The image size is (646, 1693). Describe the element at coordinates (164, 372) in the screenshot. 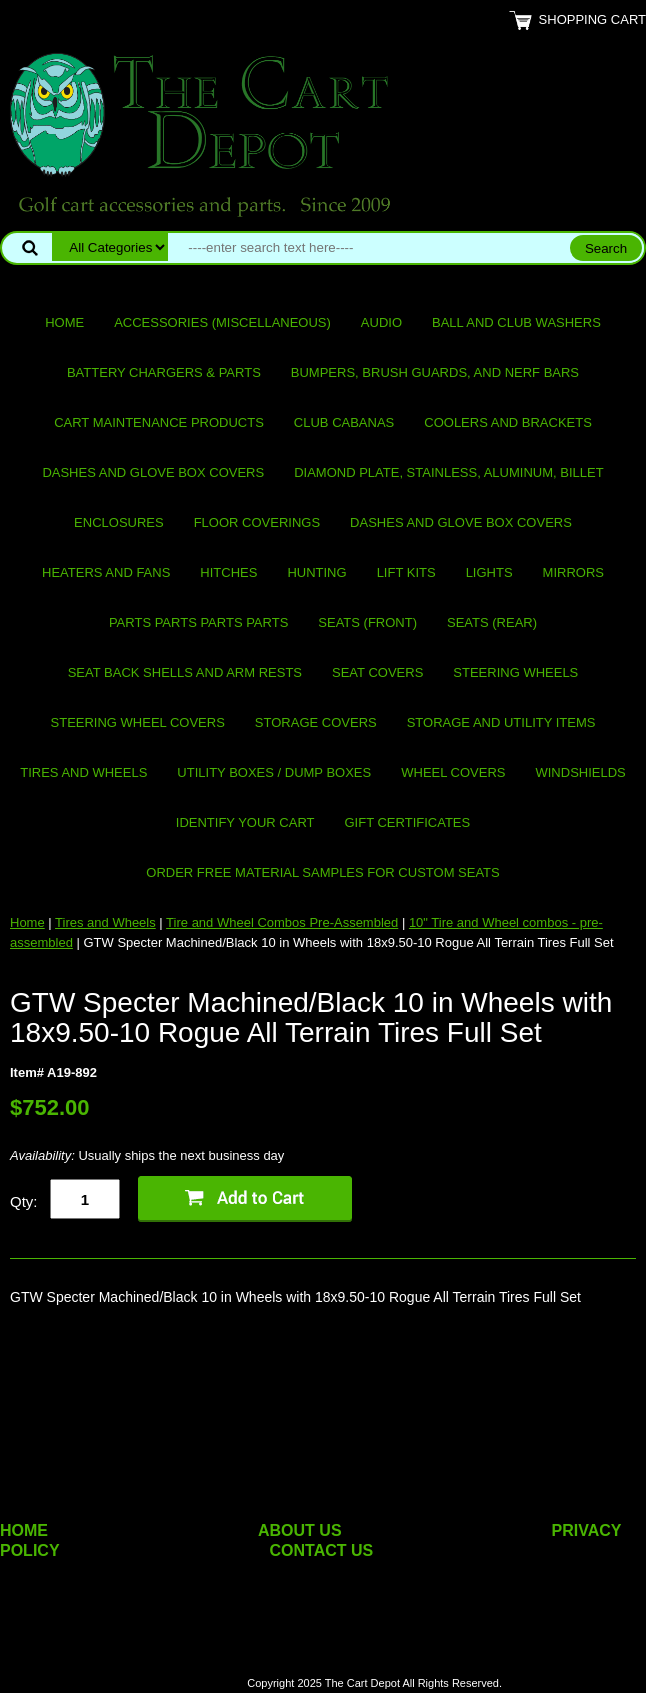

I see `Battery Chargers & Parts` at that location.